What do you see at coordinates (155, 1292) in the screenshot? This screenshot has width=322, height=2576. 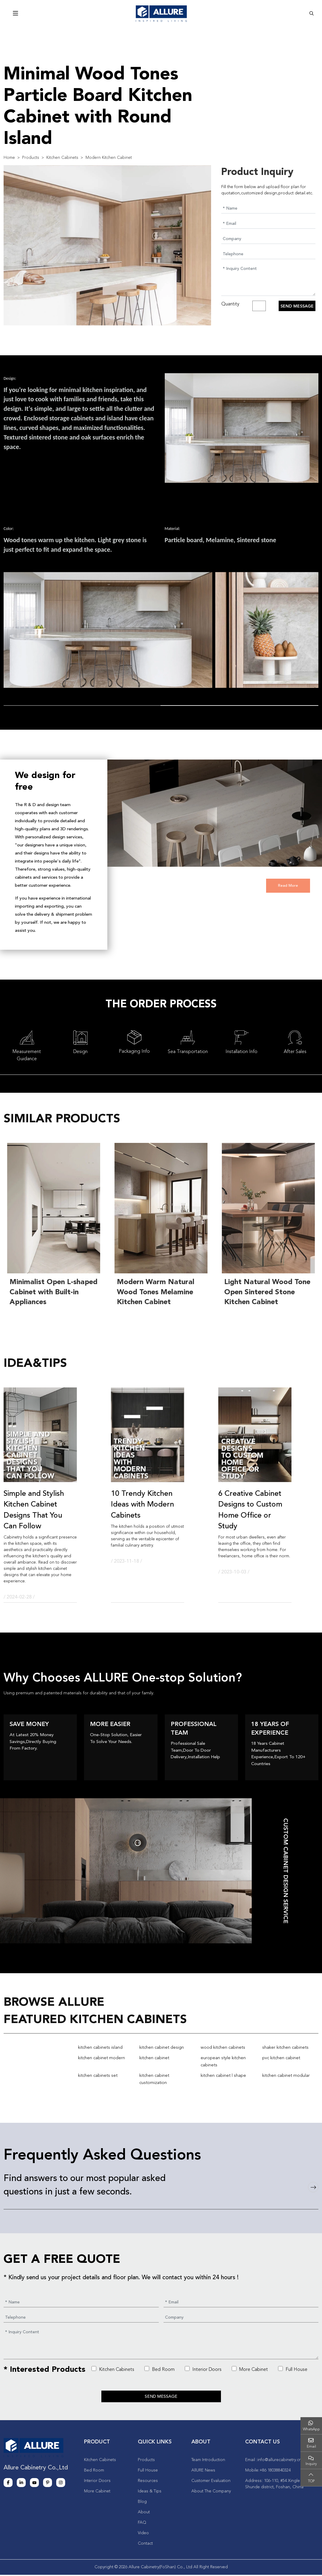 I see `Modern Warm Natural Wood Tones Melamine Kitchen Cabinet` at bounding box center [155, 1292].